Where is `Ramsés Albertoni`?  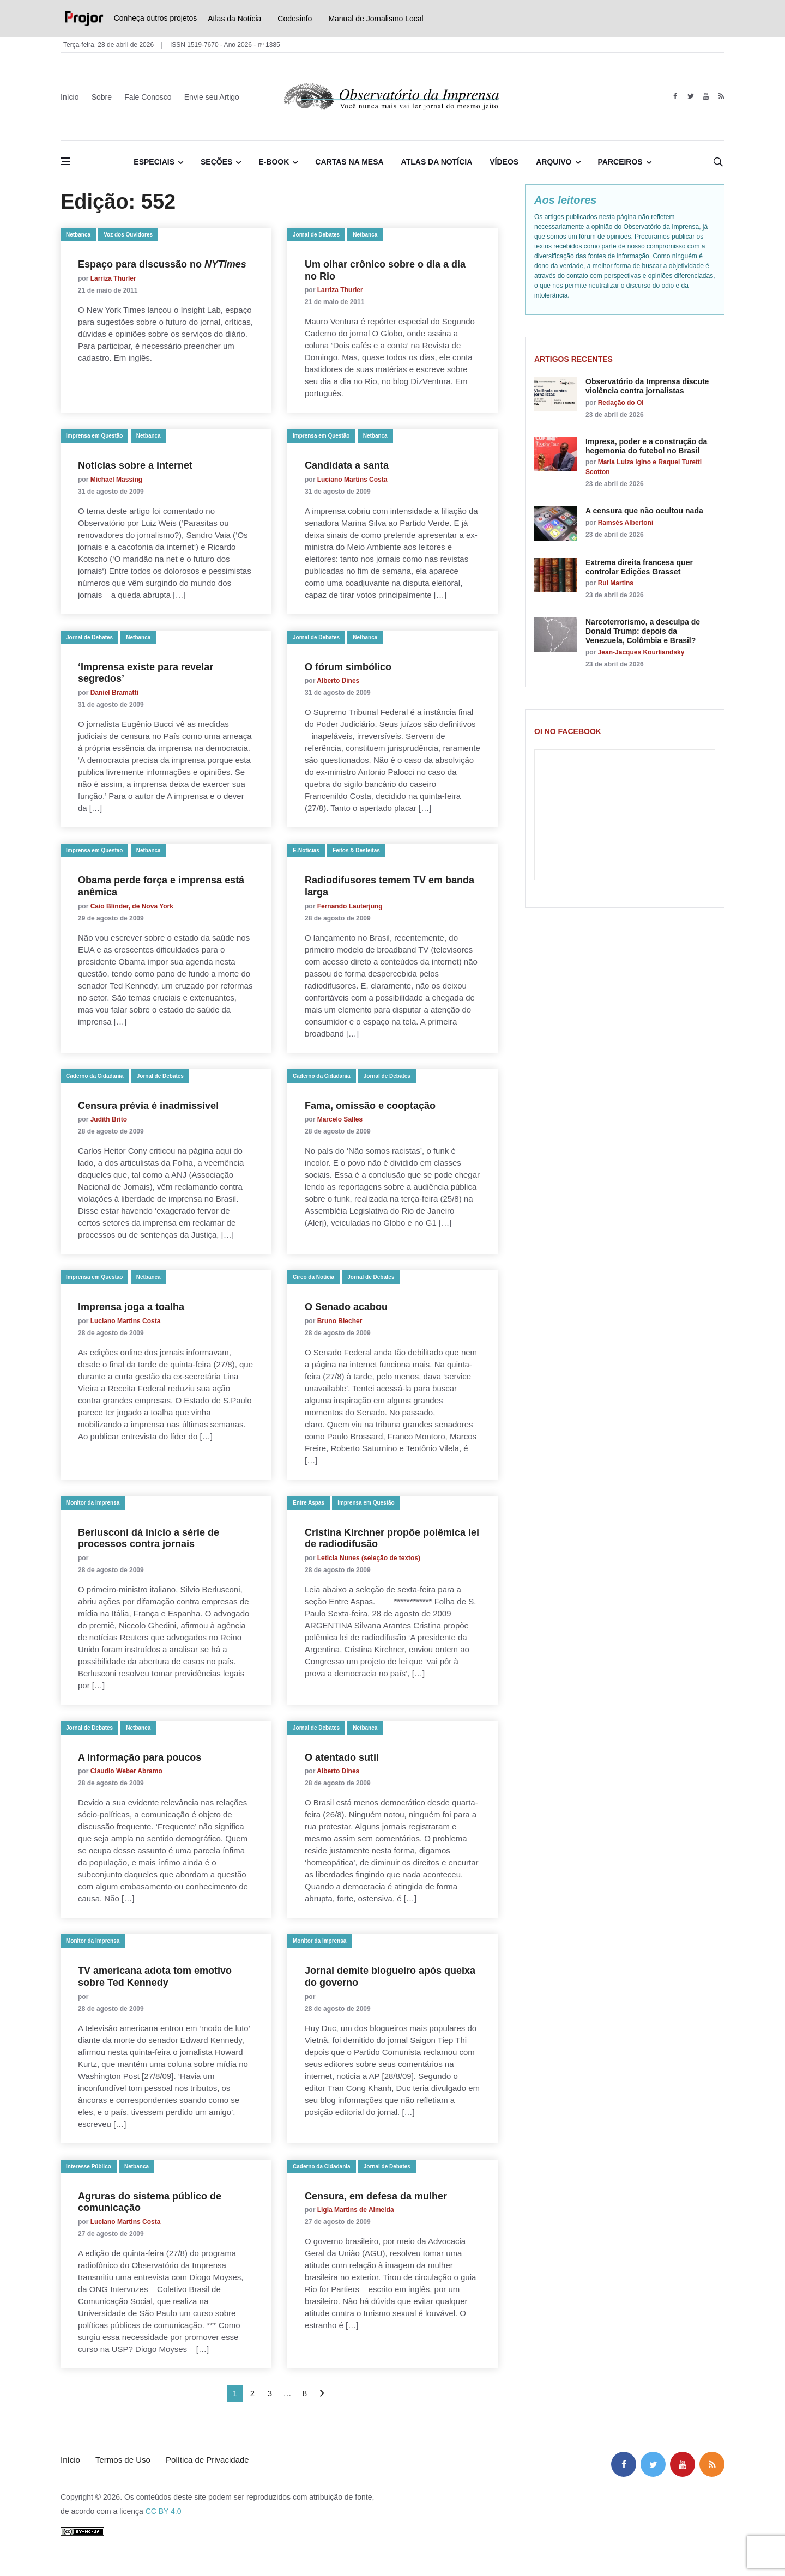 Ramsés Albertoni is located at coordinates (626, 522).